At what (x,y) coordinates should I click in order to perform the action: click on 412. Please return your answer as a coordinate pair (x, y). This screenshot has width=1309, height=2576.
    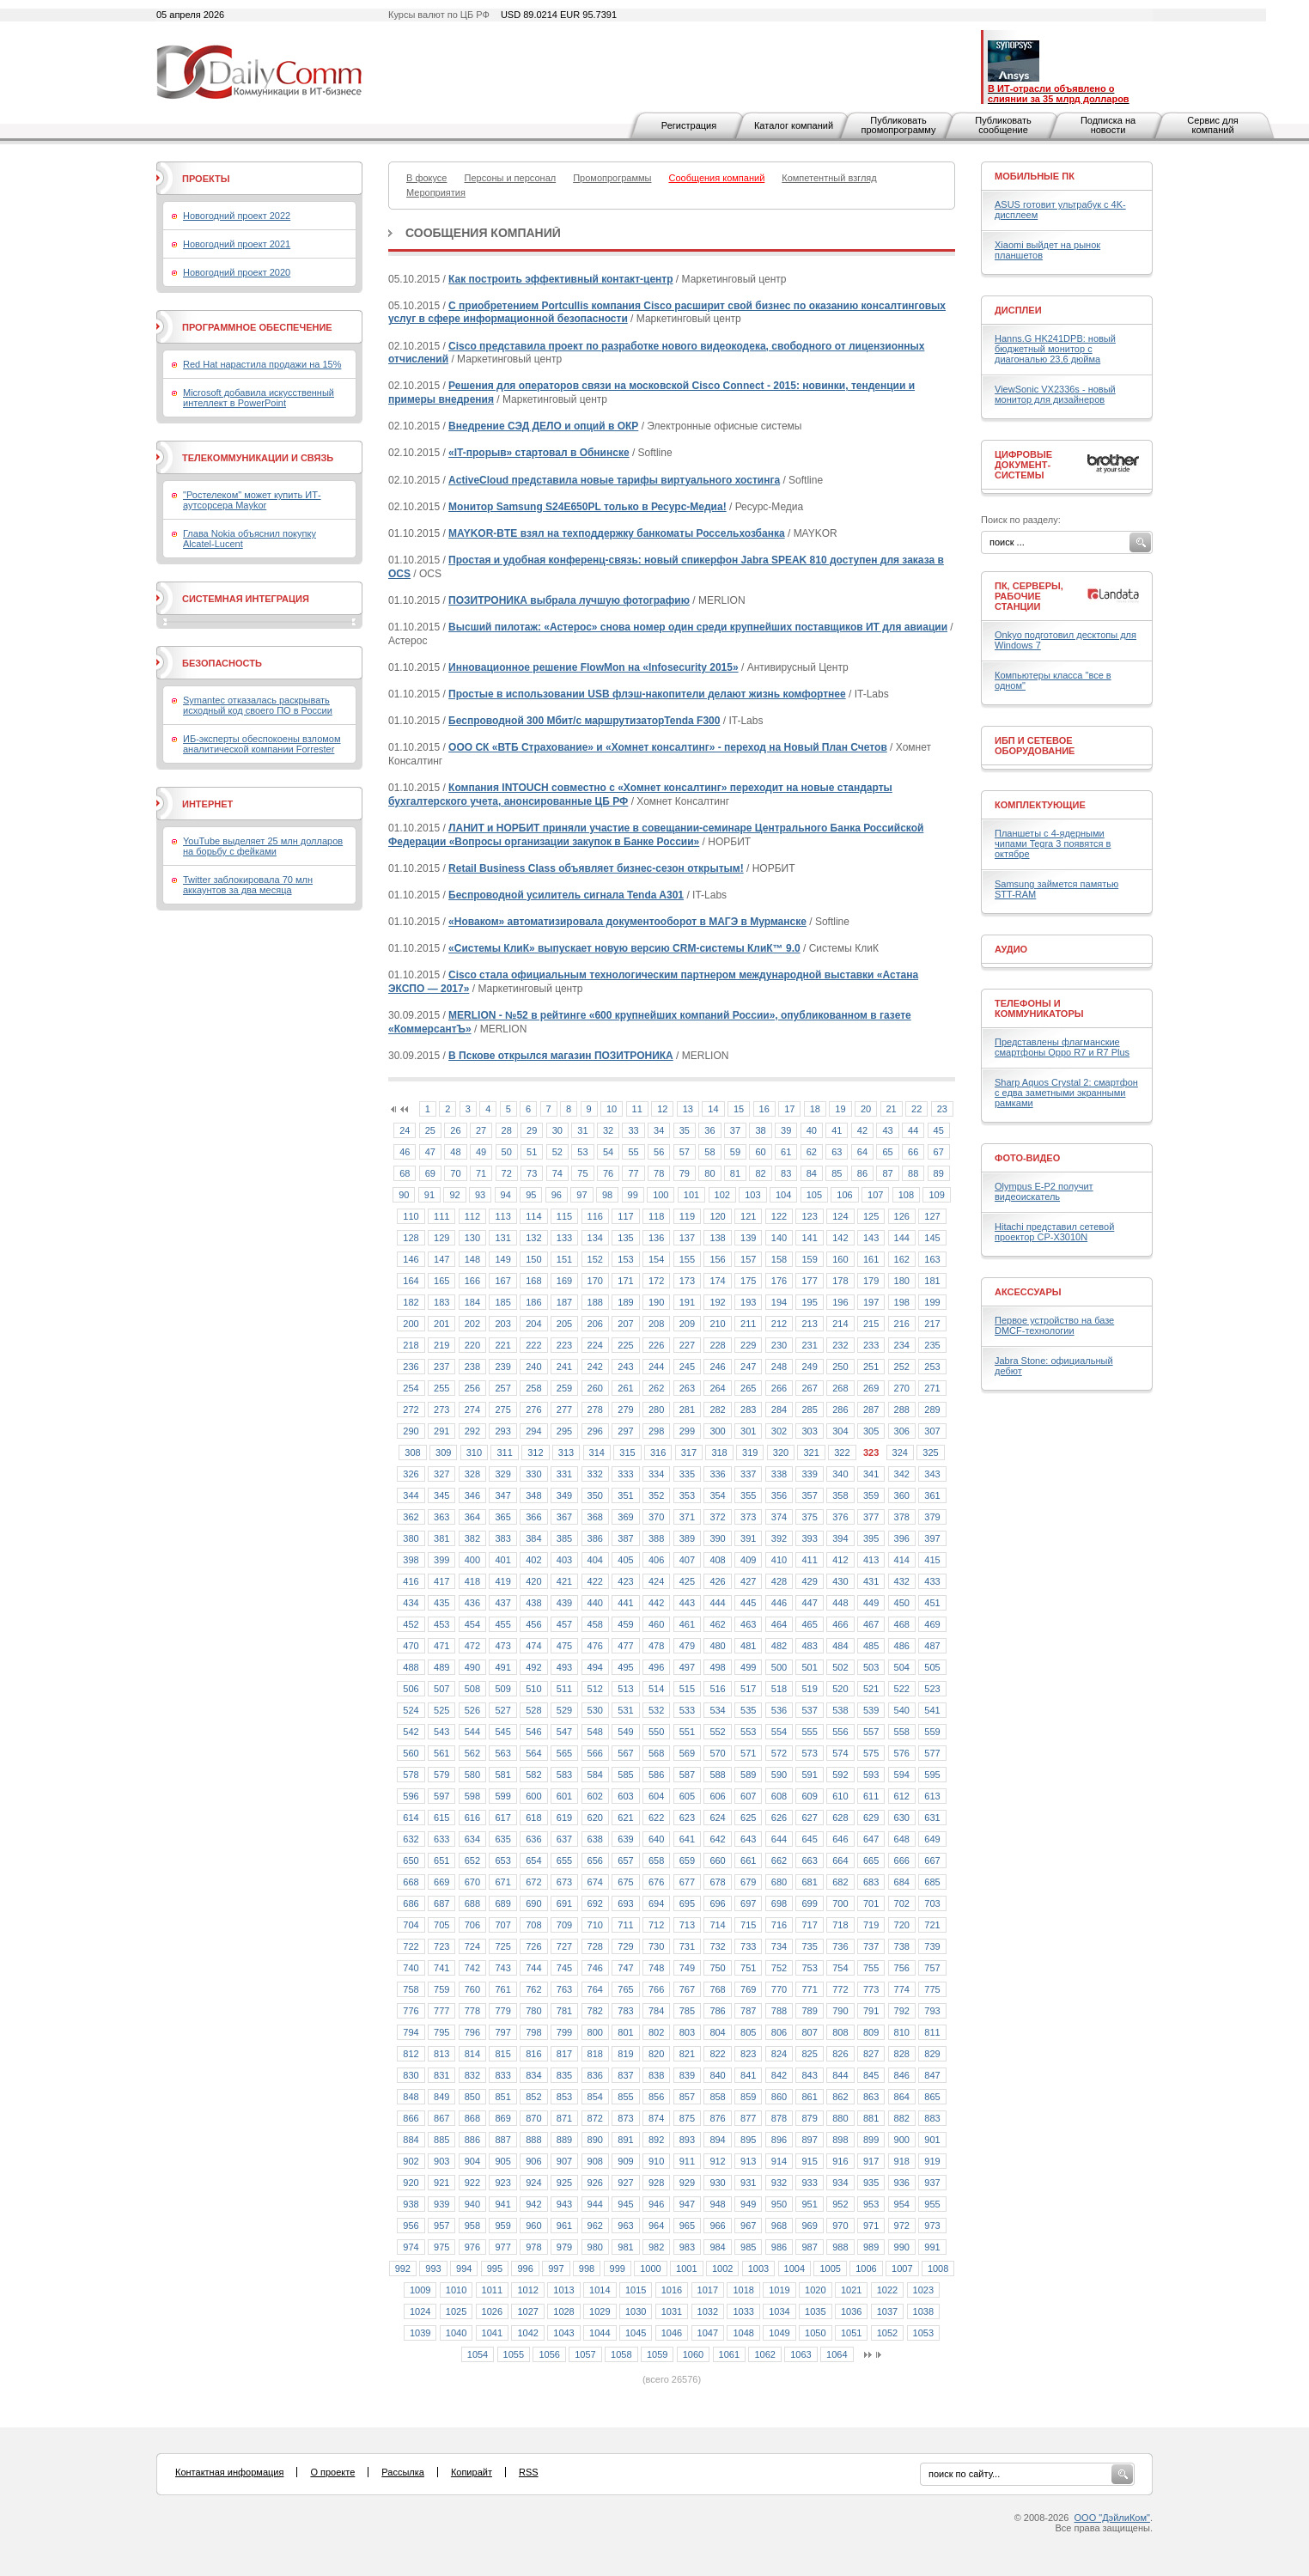
    Looking at the image, I should click on (840, 1560).